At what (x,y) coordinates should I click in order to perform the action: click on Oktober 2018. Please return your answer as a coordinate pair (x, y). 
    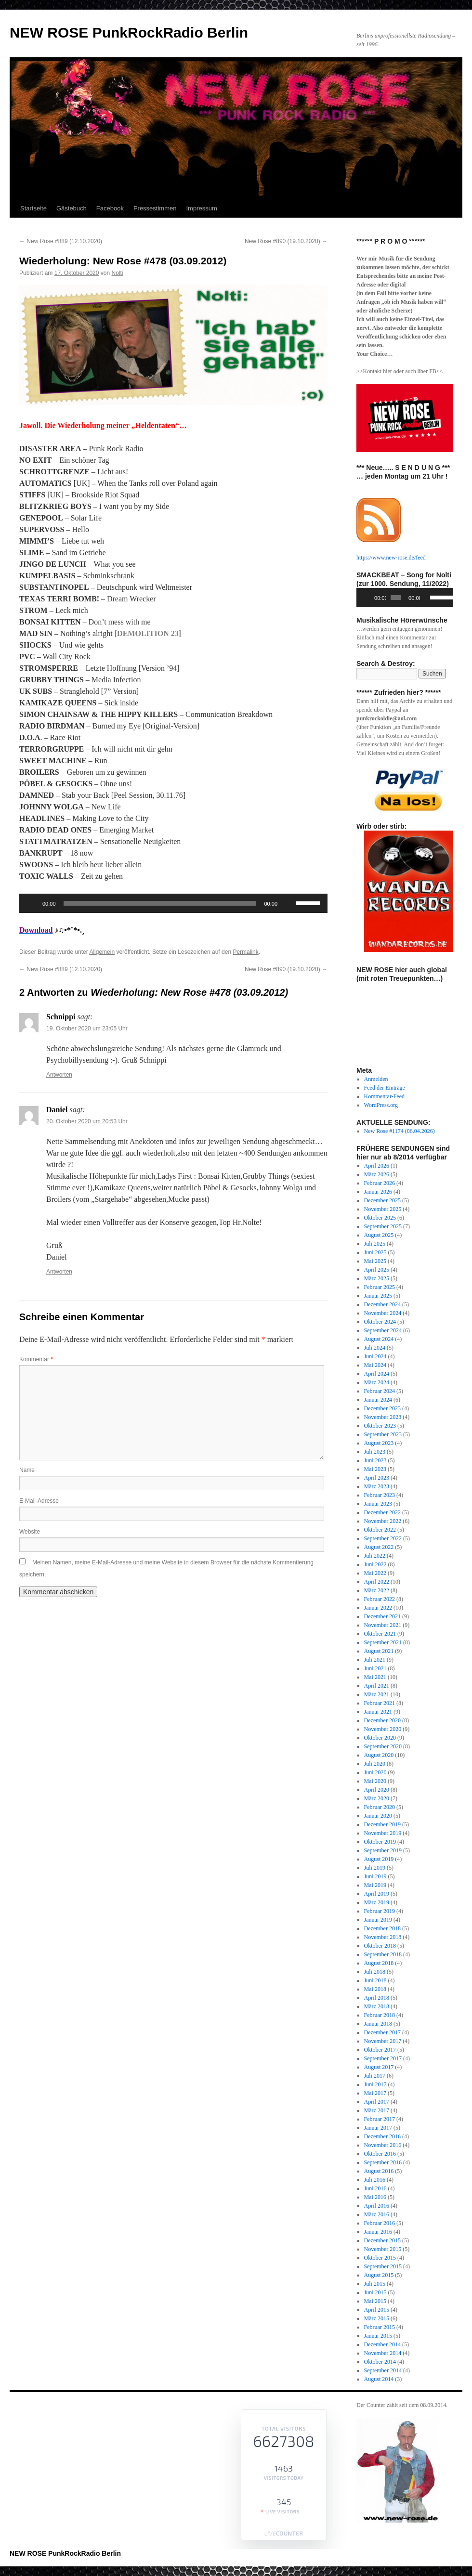
    Looking at the image, I should click on (380, 1945).